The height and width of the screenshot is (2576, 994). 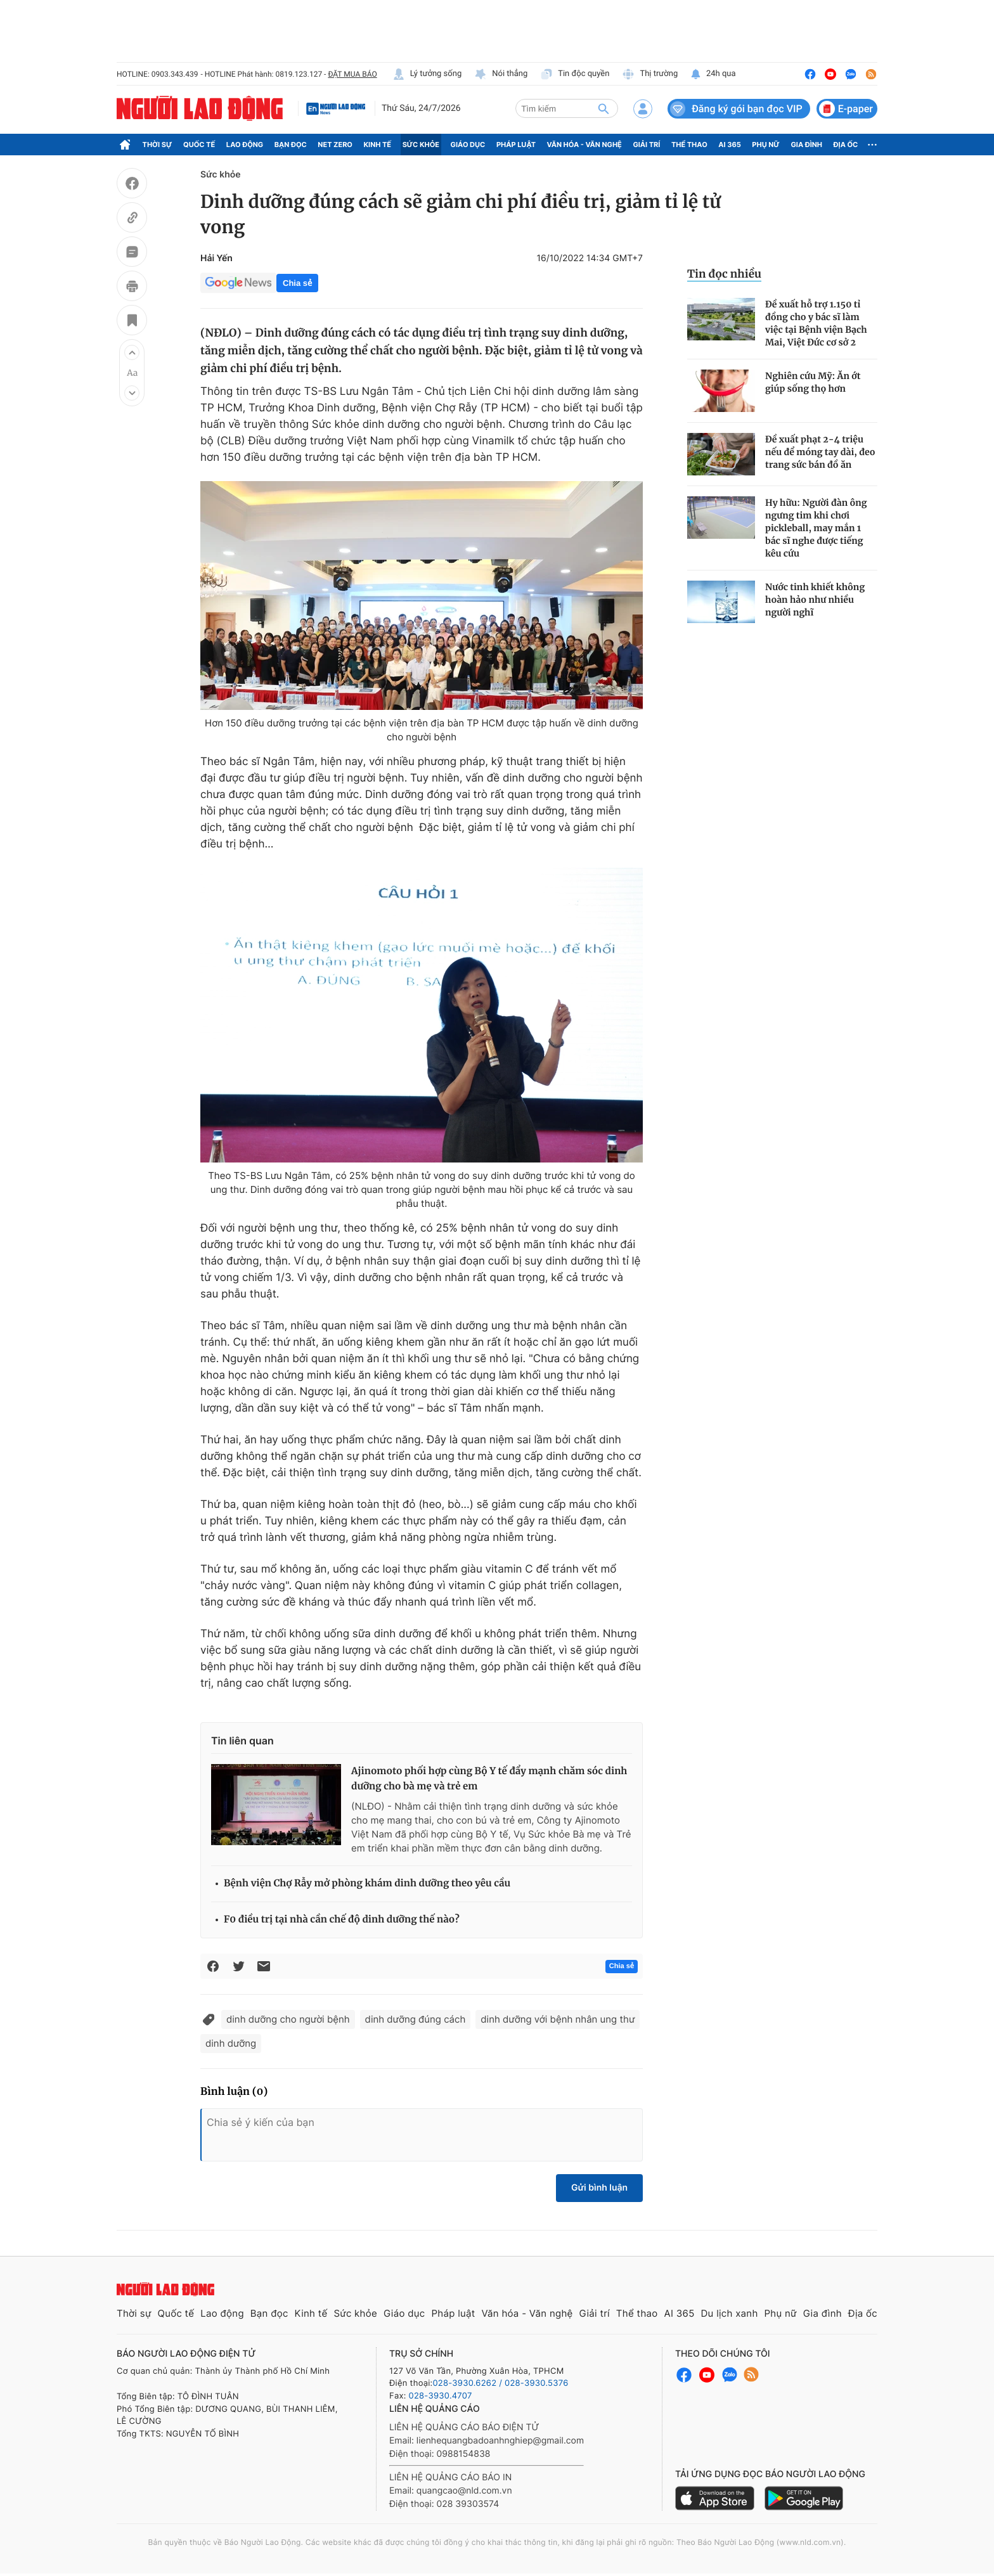 I want to click on ĐẶT MUA BÁO, so click(x=352, y=74).